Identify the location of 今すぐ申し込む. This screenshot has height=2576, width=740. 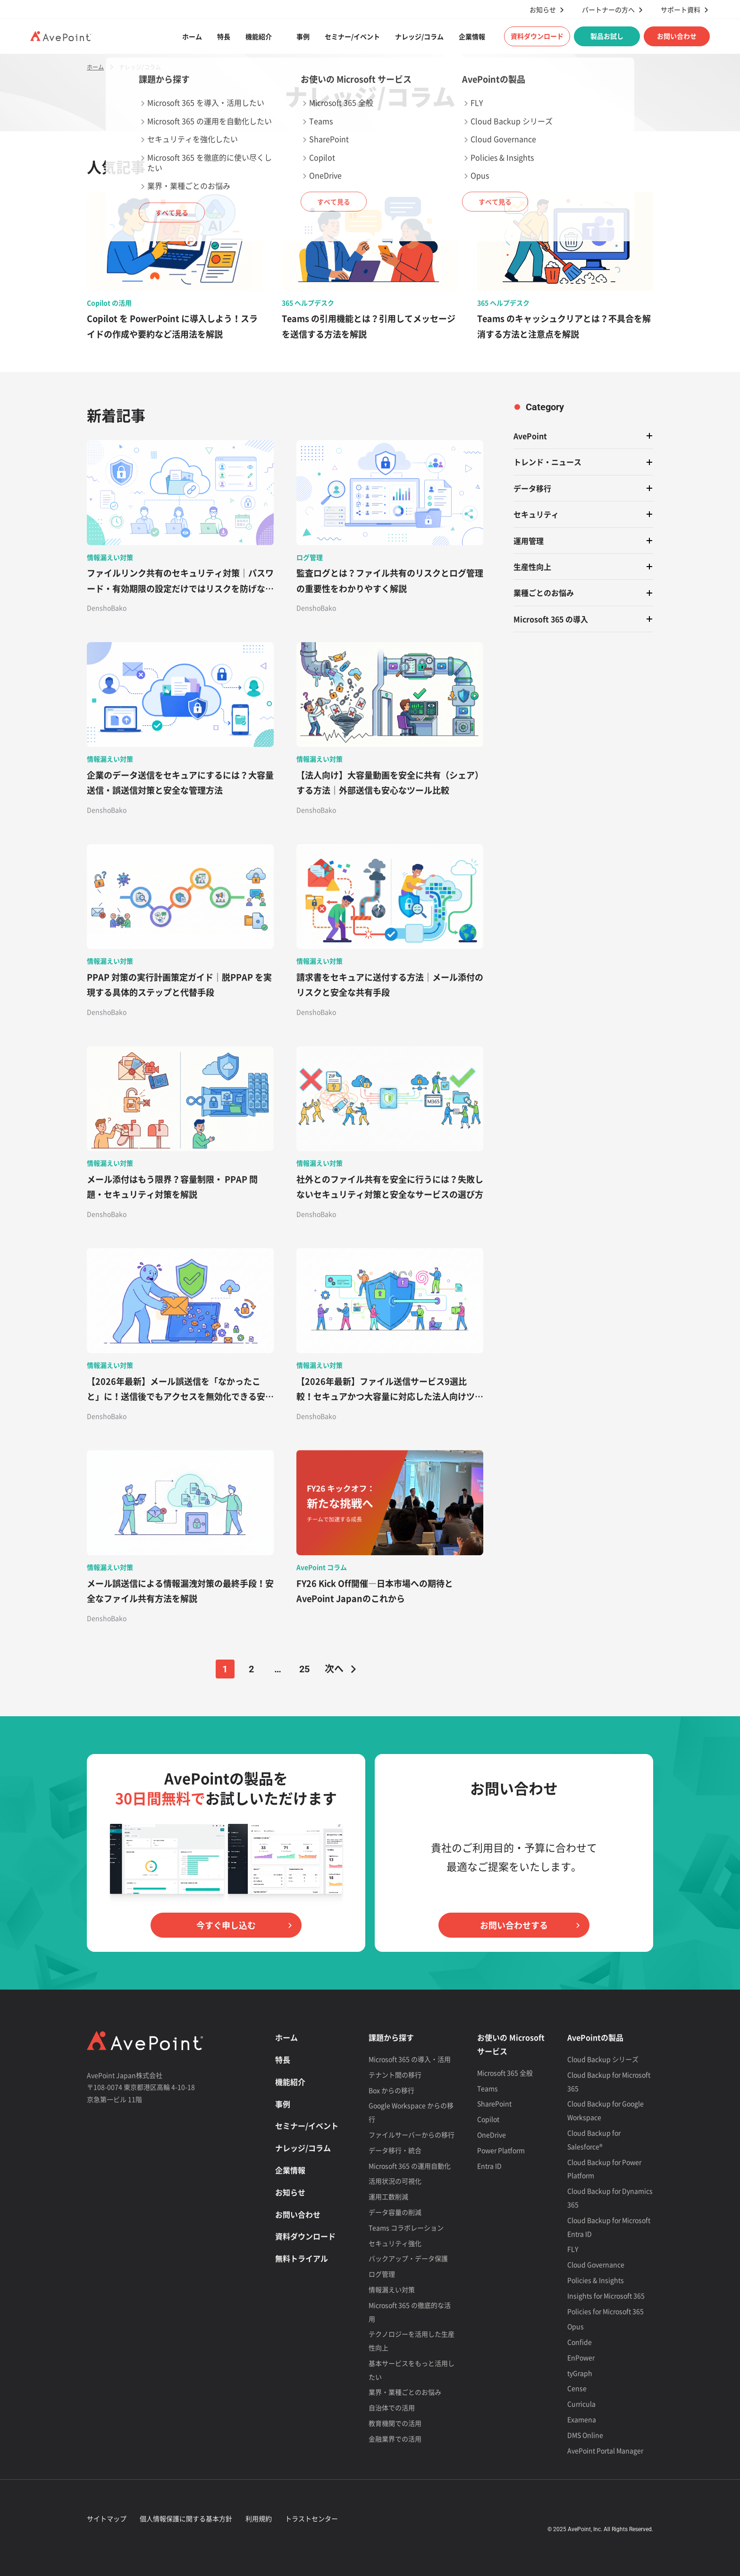
(226, 1925).